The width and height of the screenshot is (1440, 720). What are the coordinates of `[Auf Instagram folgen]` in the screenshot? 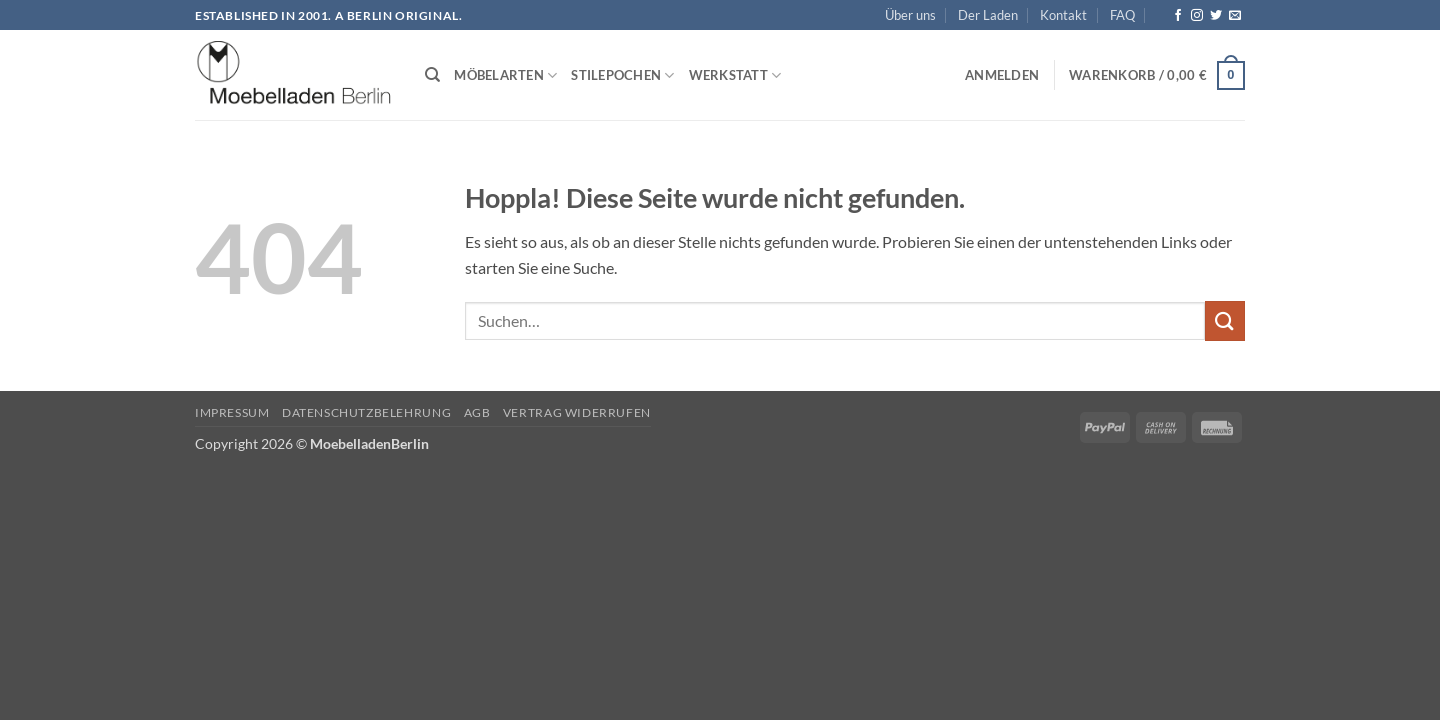 It's located at (1197, 16).